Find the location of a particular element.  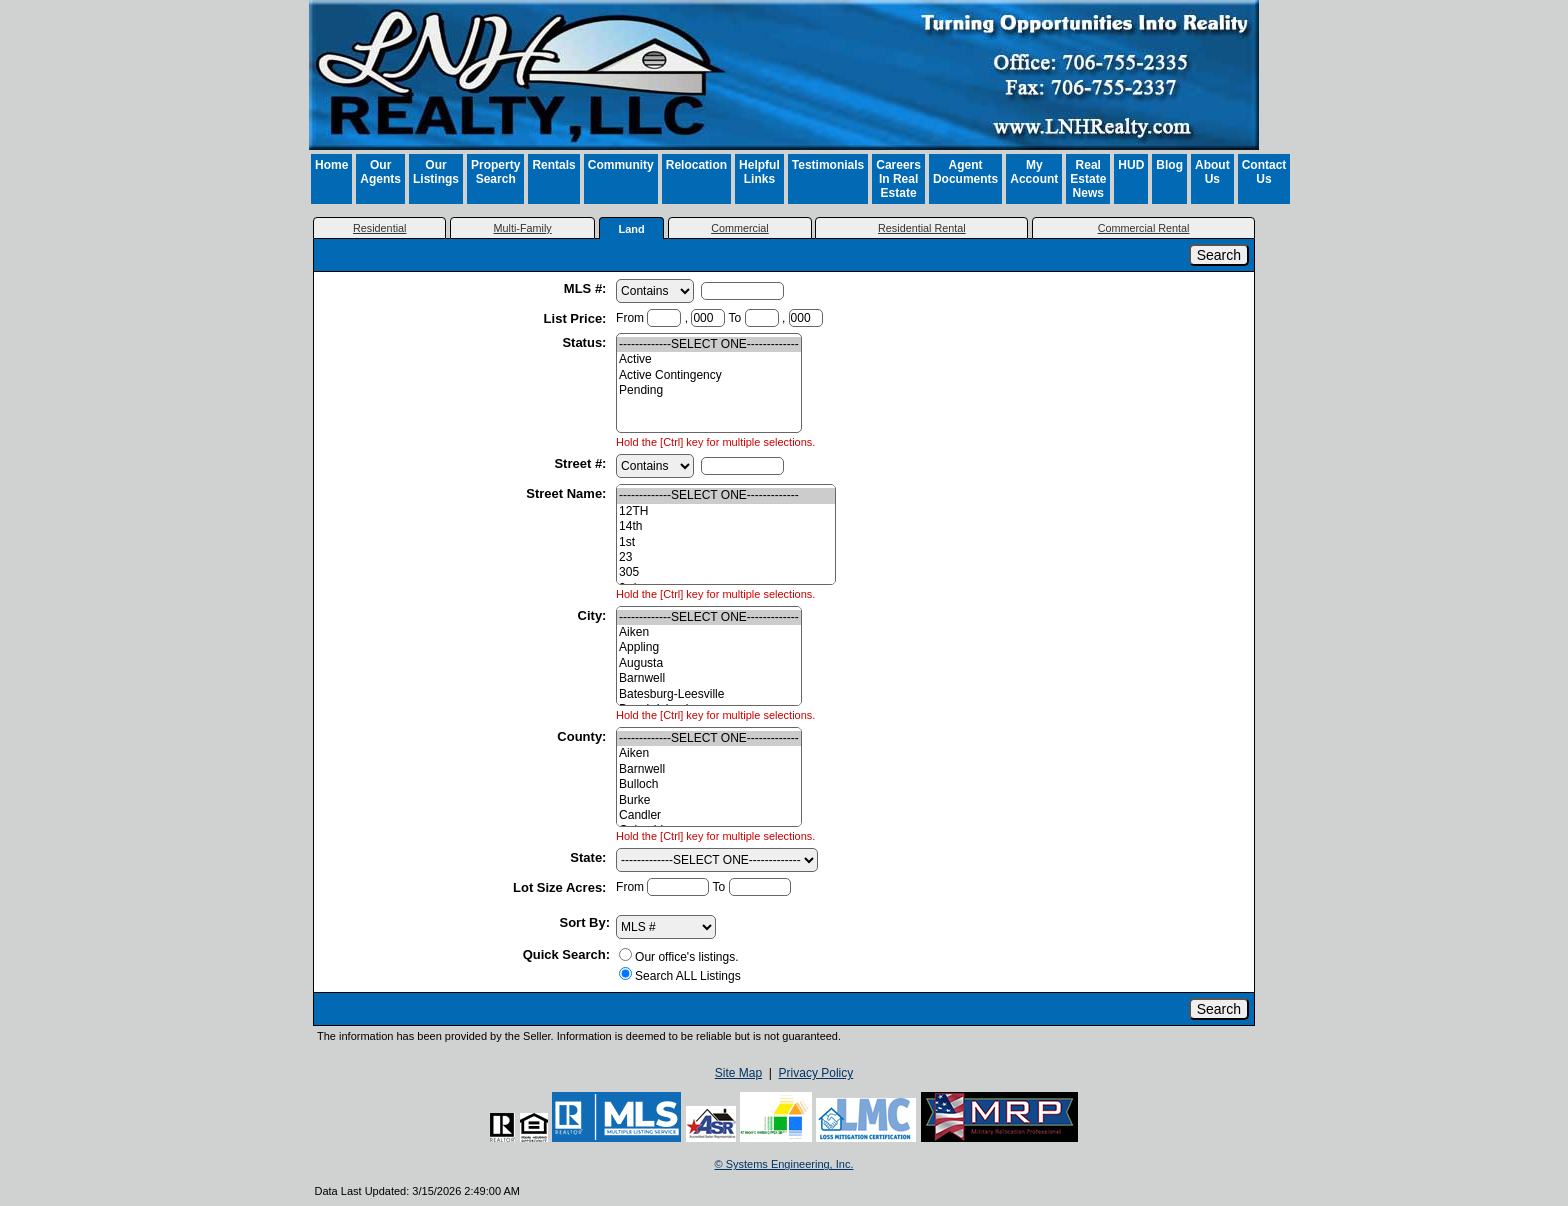

Appling is located at coordinates (709, 647).